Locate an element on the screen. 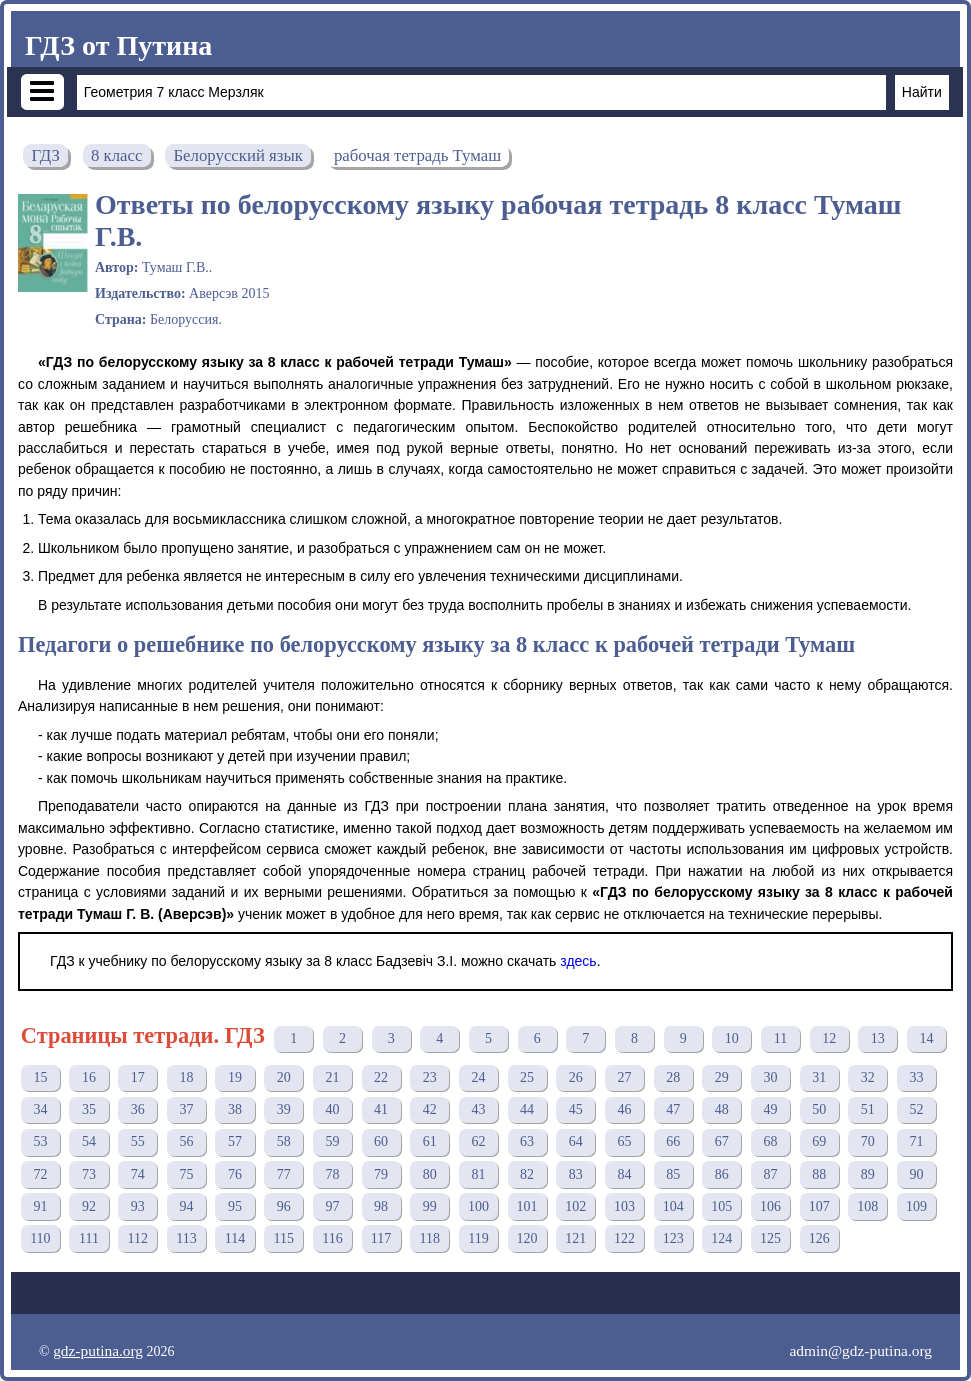 The height and width of the screenshot is (1381, 971). 32 is located at coordinates (868, 1077).